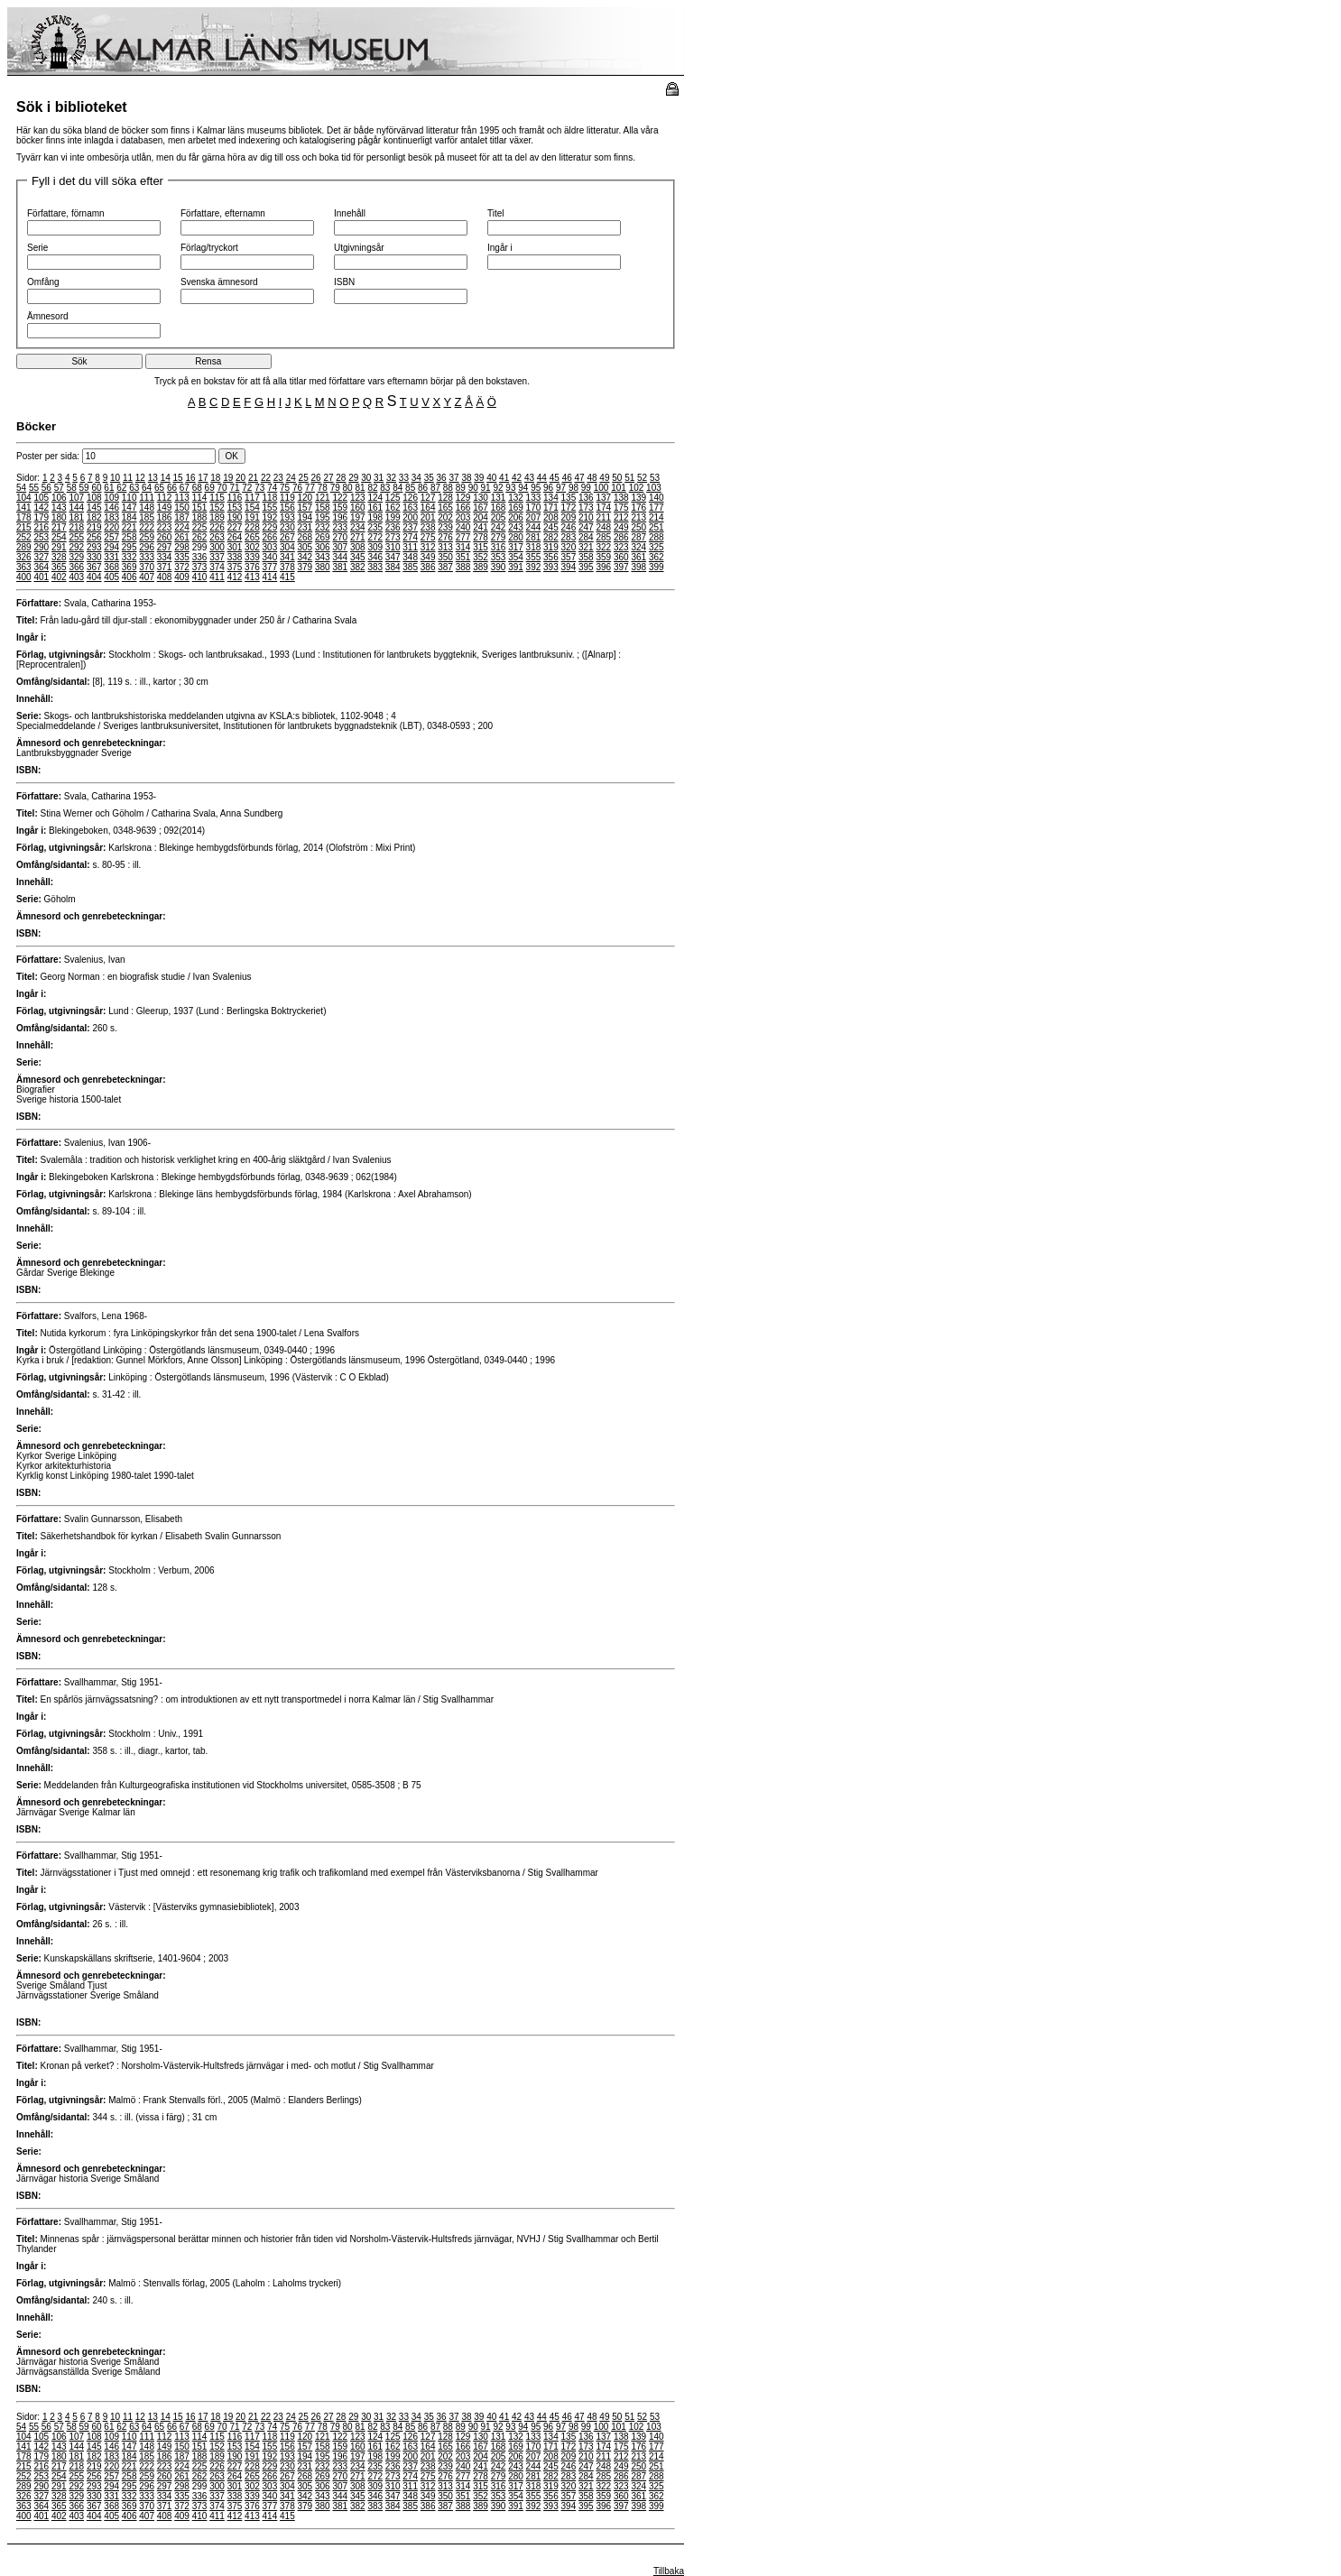  Describe the element at coordinates (21, 488) in the screenshot. I see `54` at that location.